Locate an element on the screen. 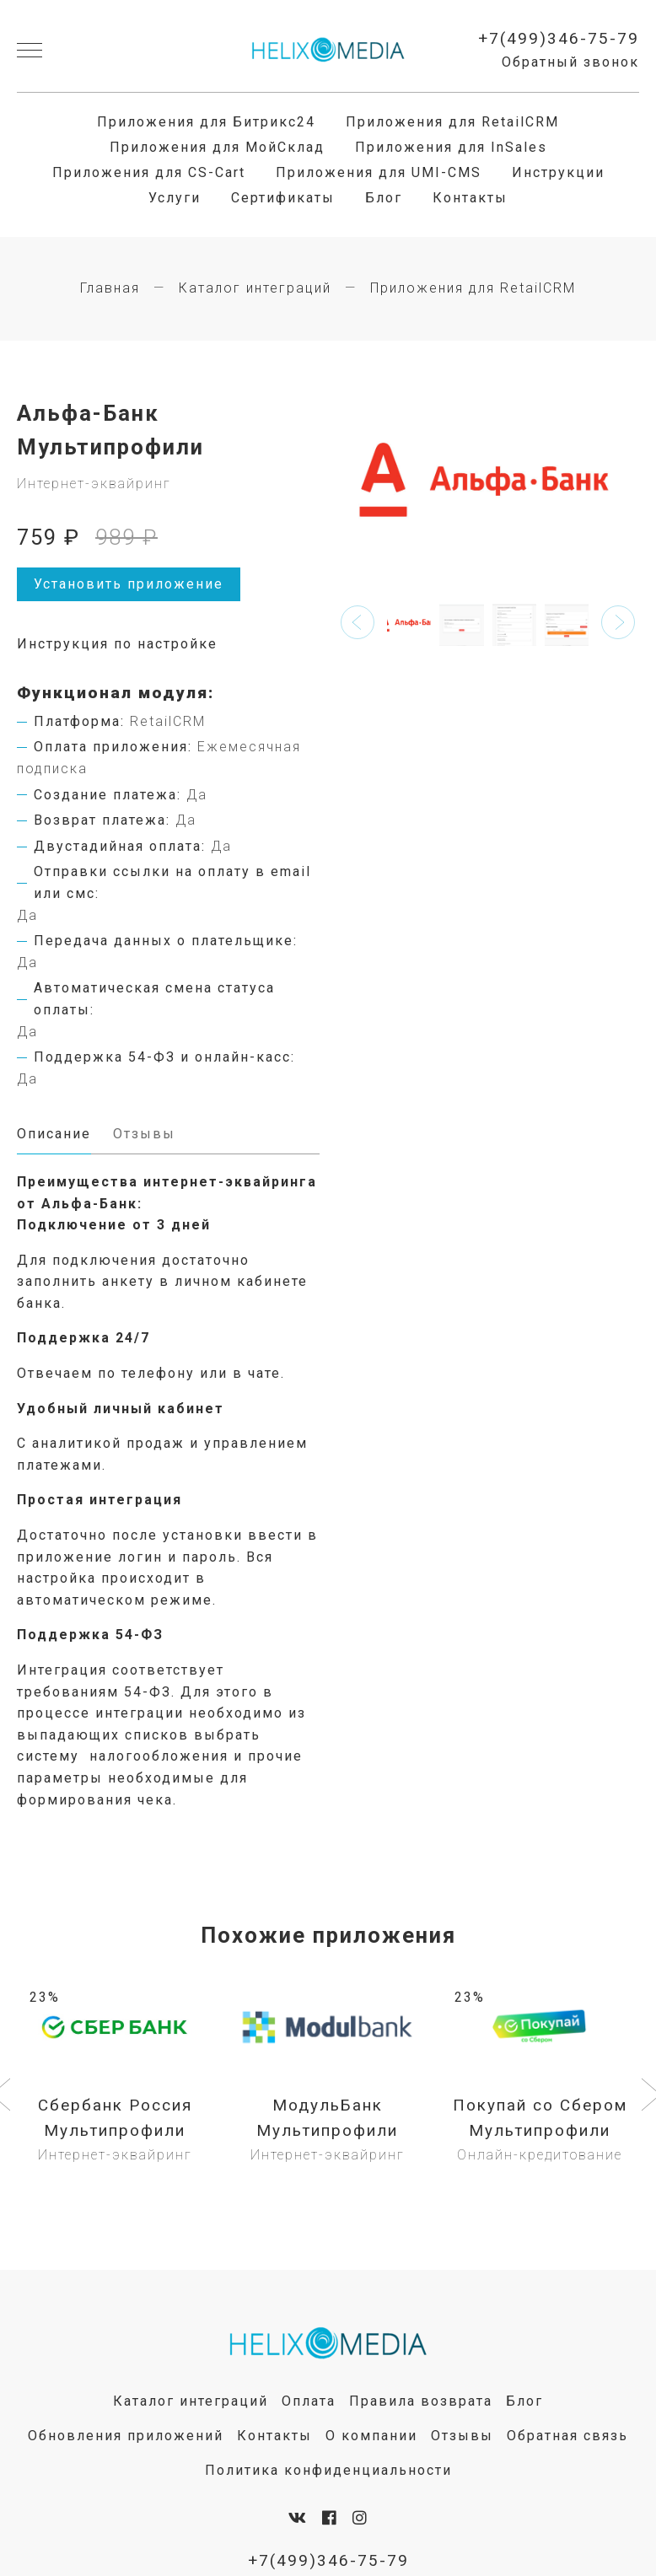  Обратный звонок is located at coordinates (570, 63).